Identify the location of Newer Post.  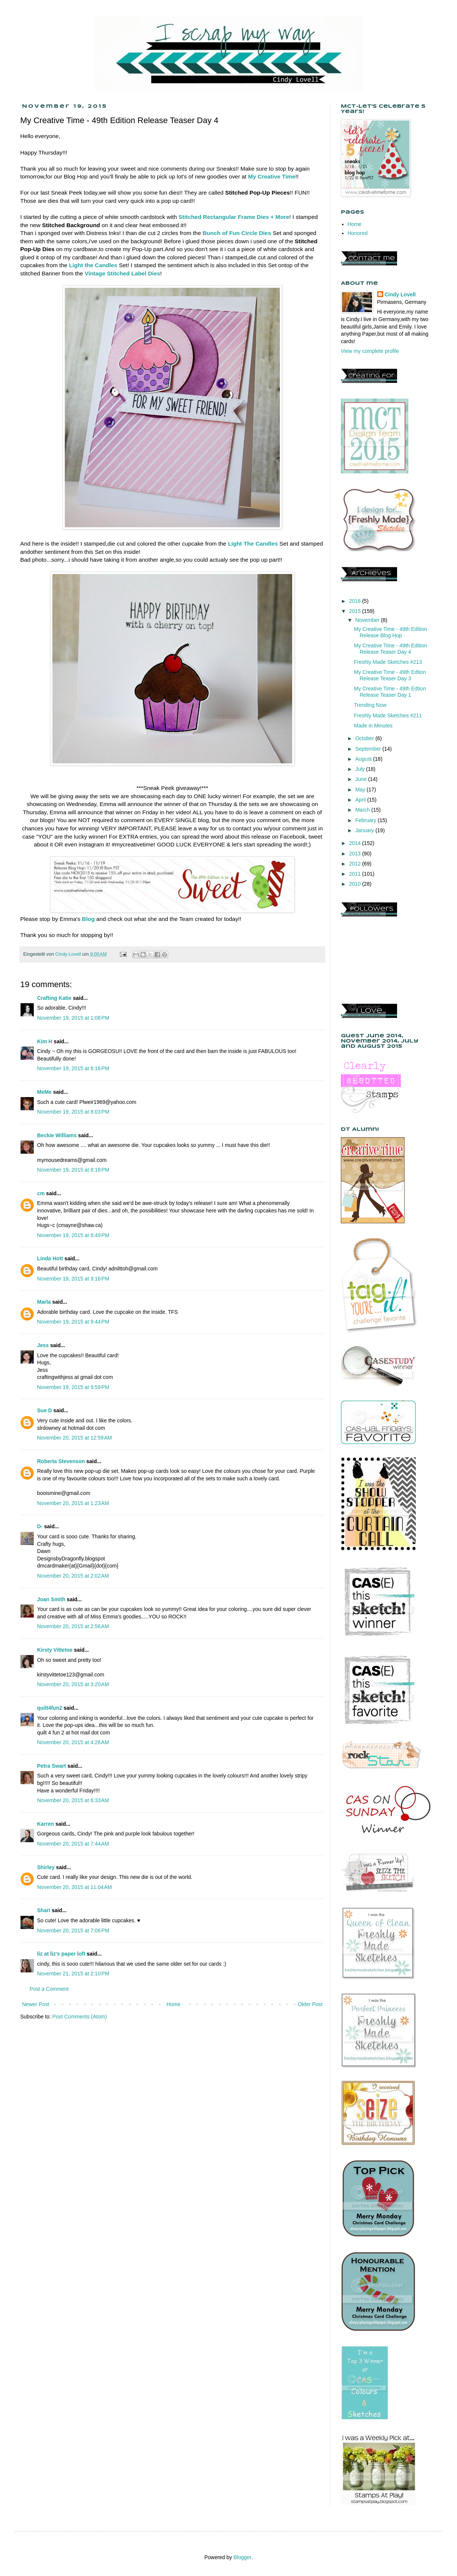
(35, 2004).